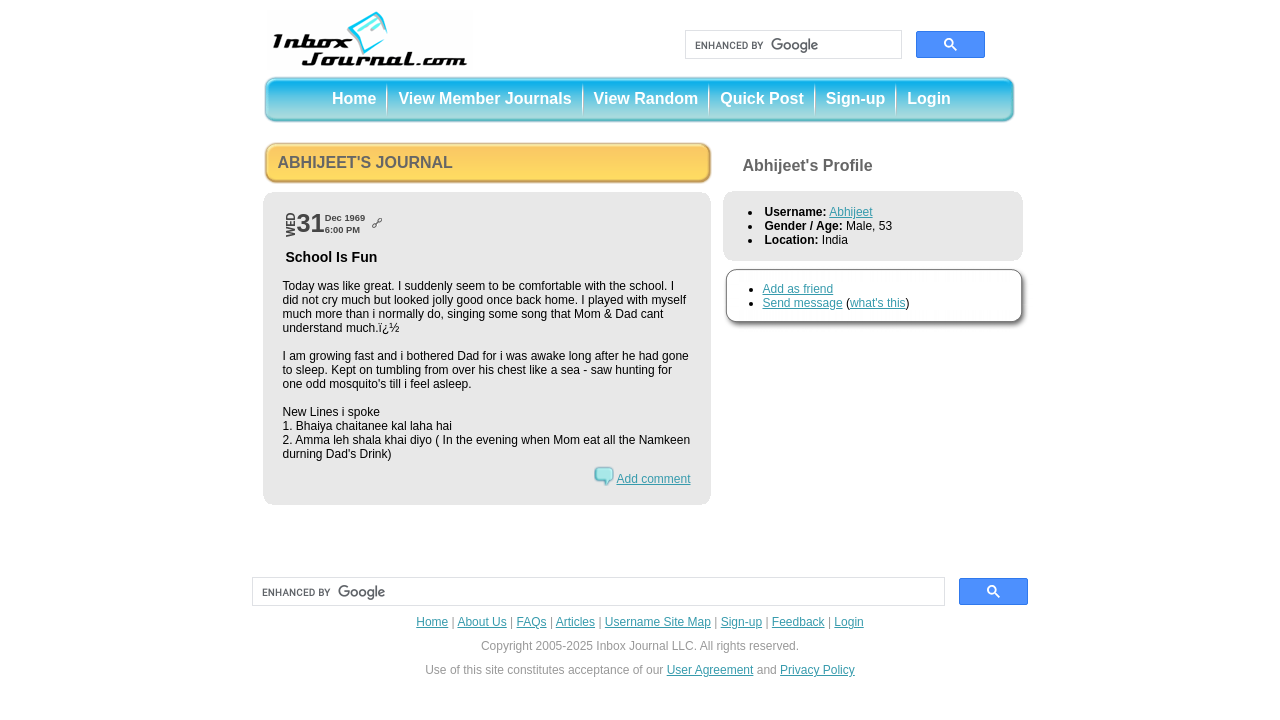  Describe the element at coordinates (653, 479) in the screenshot. I see `Add comment` at that location.